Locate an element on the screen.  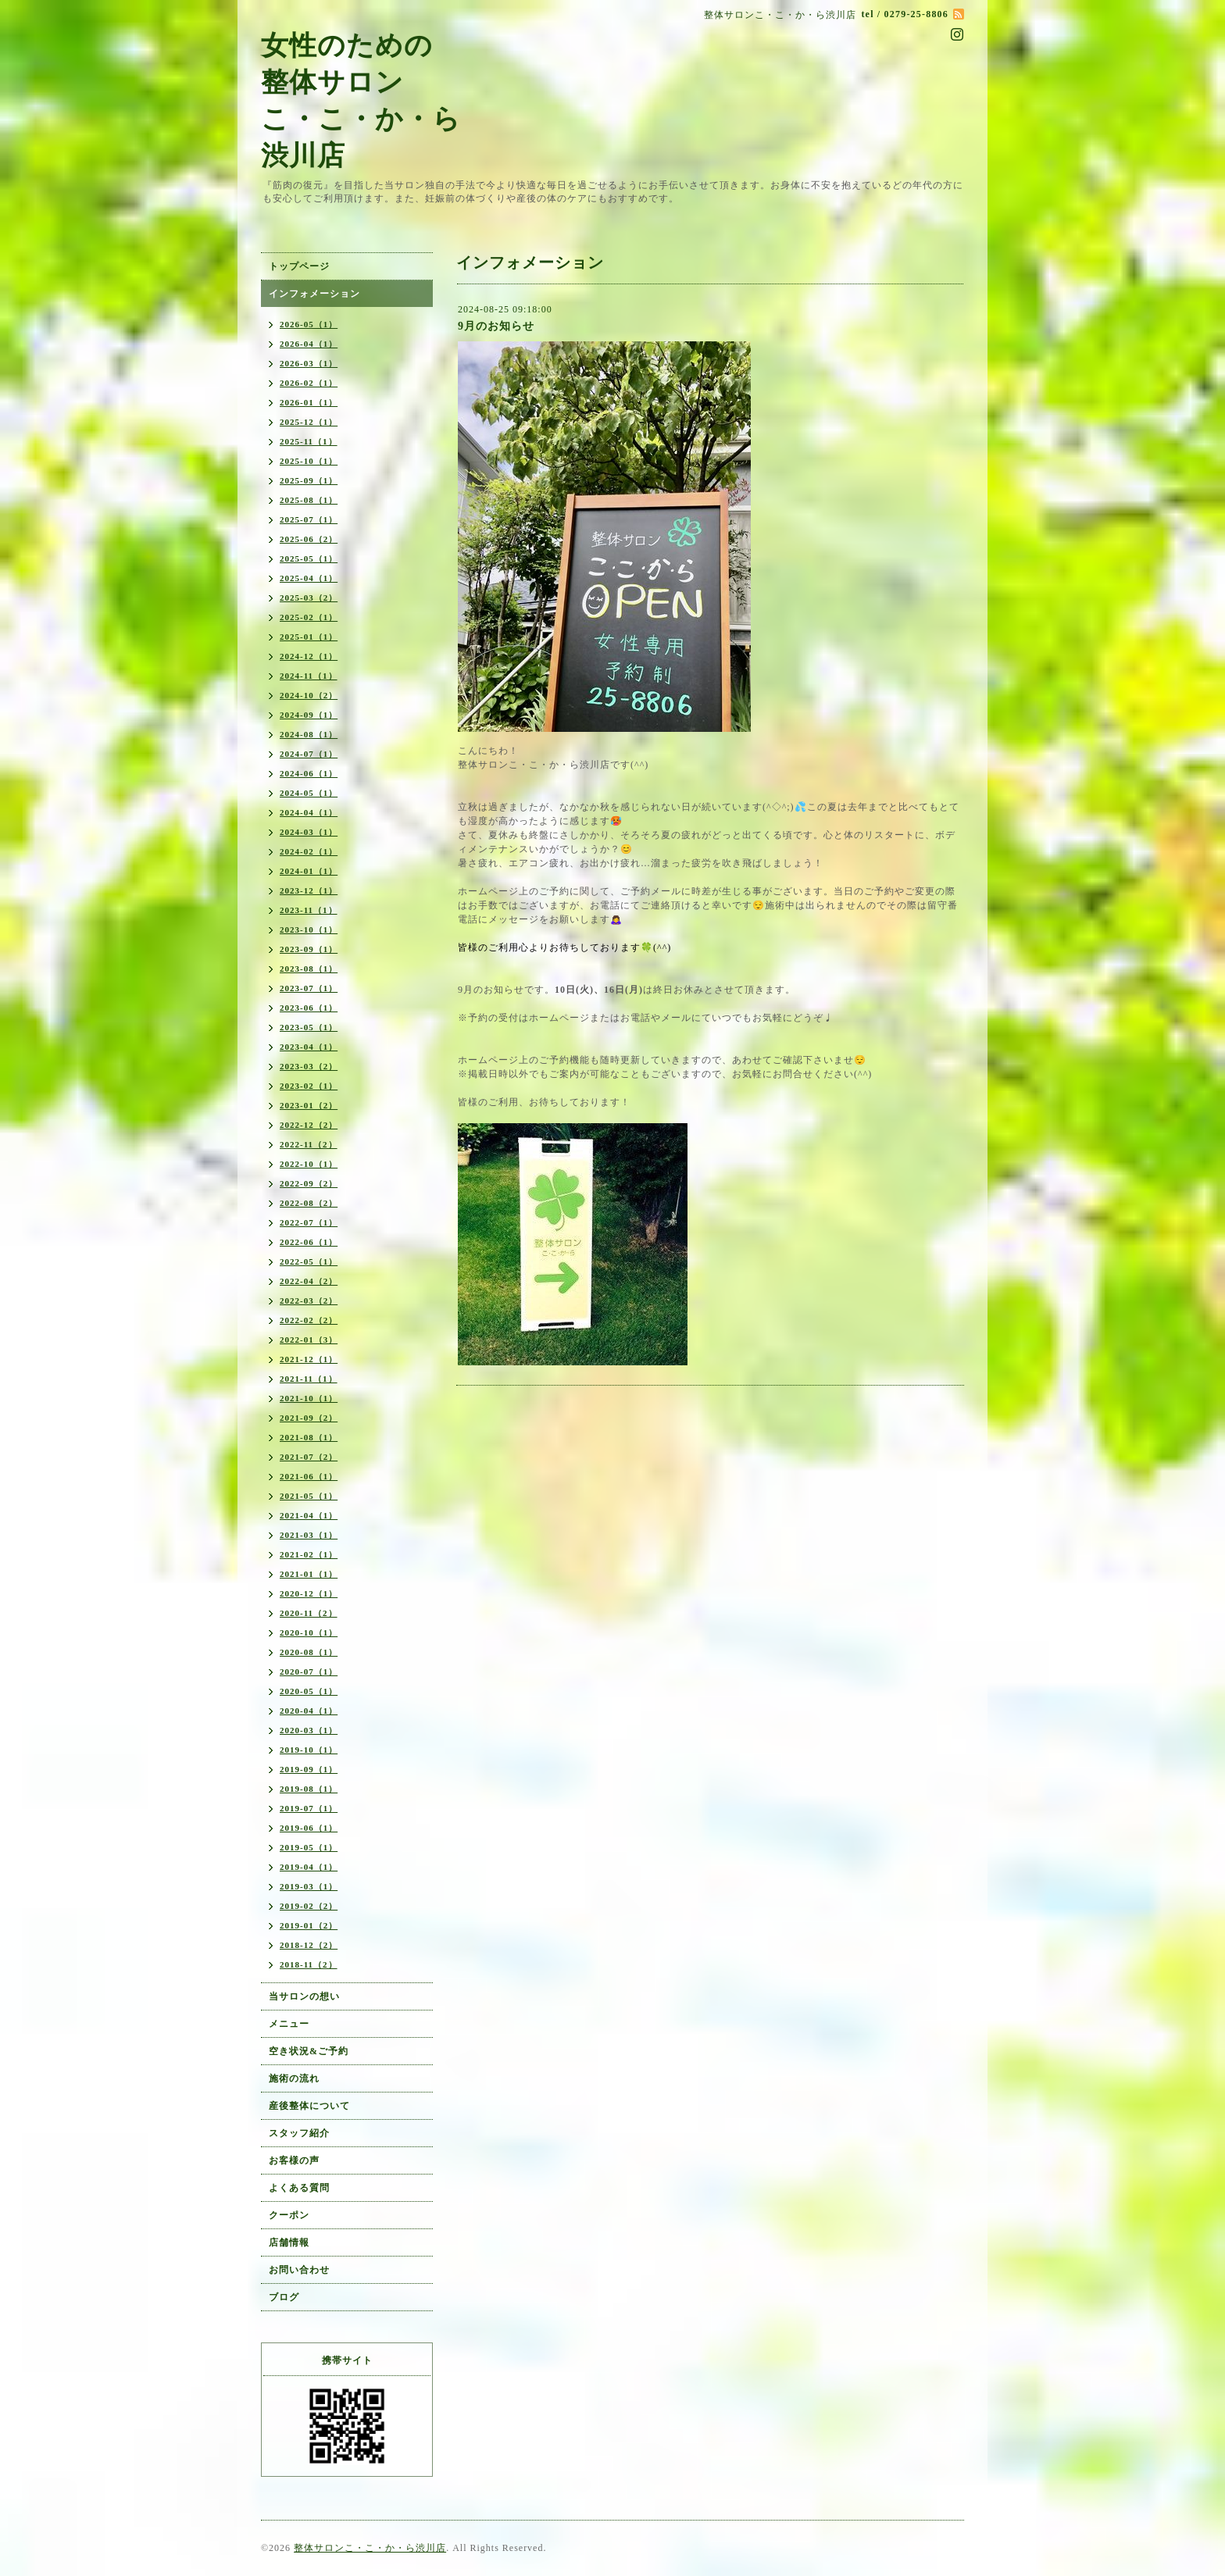
2026-02（1） is located at coordinates (309, 382).